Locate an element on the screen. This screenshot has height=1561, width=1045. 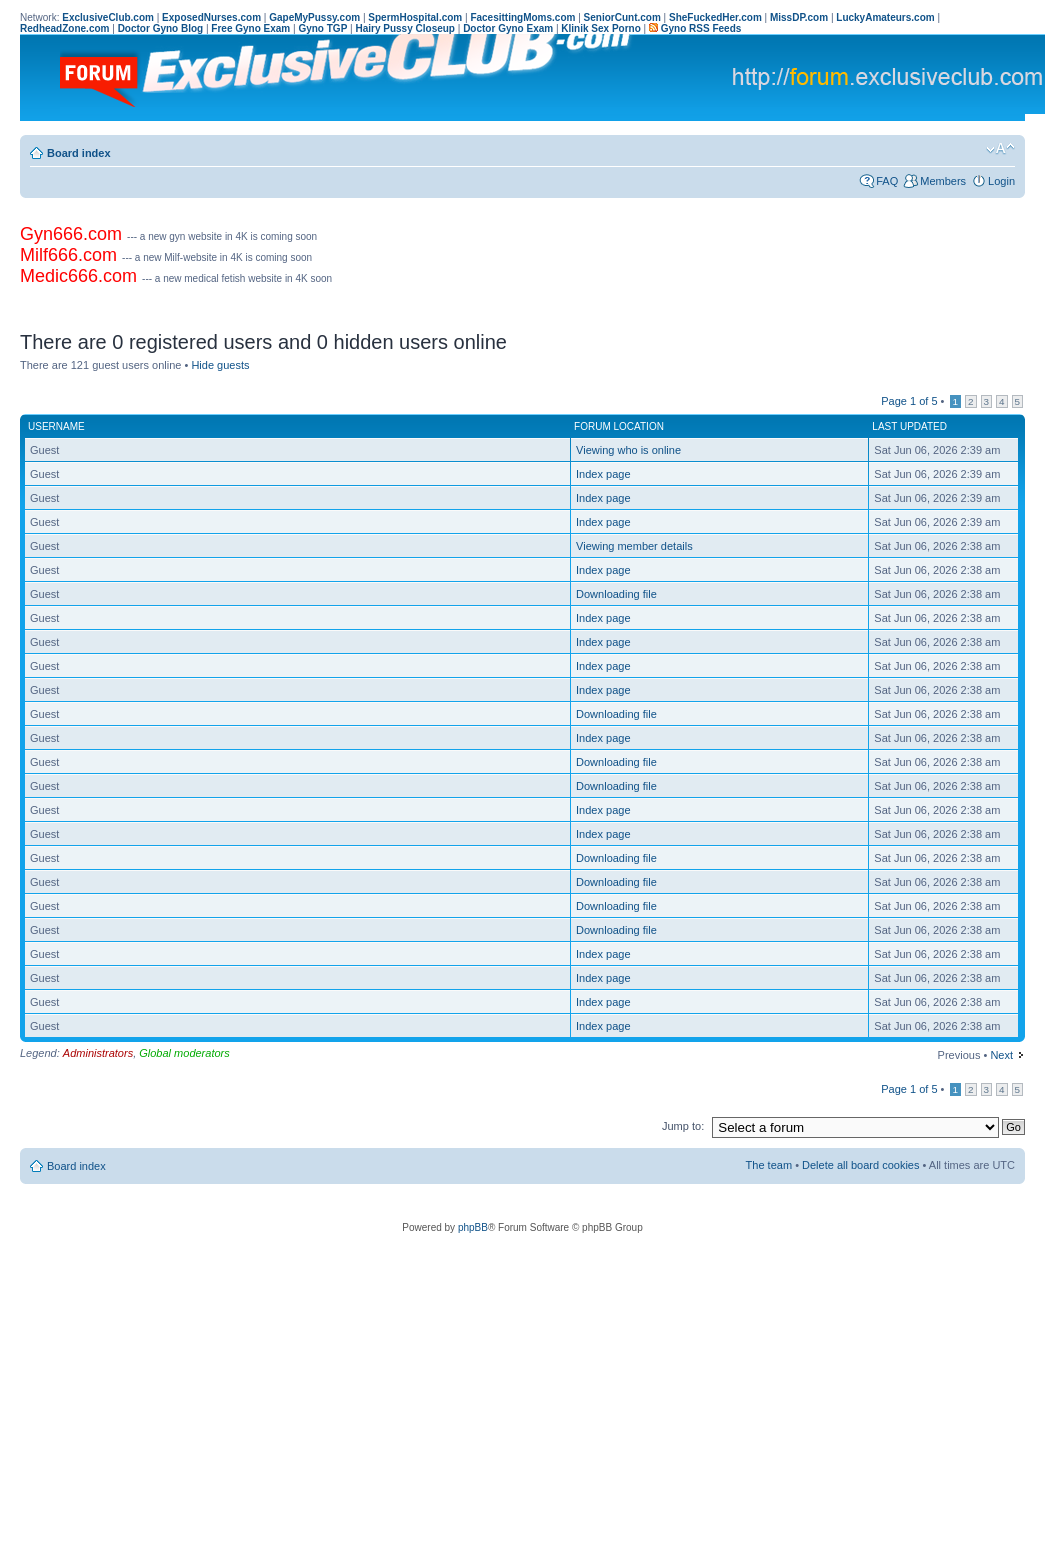
Delete all board cookies is located at coordinates (860, 1165).